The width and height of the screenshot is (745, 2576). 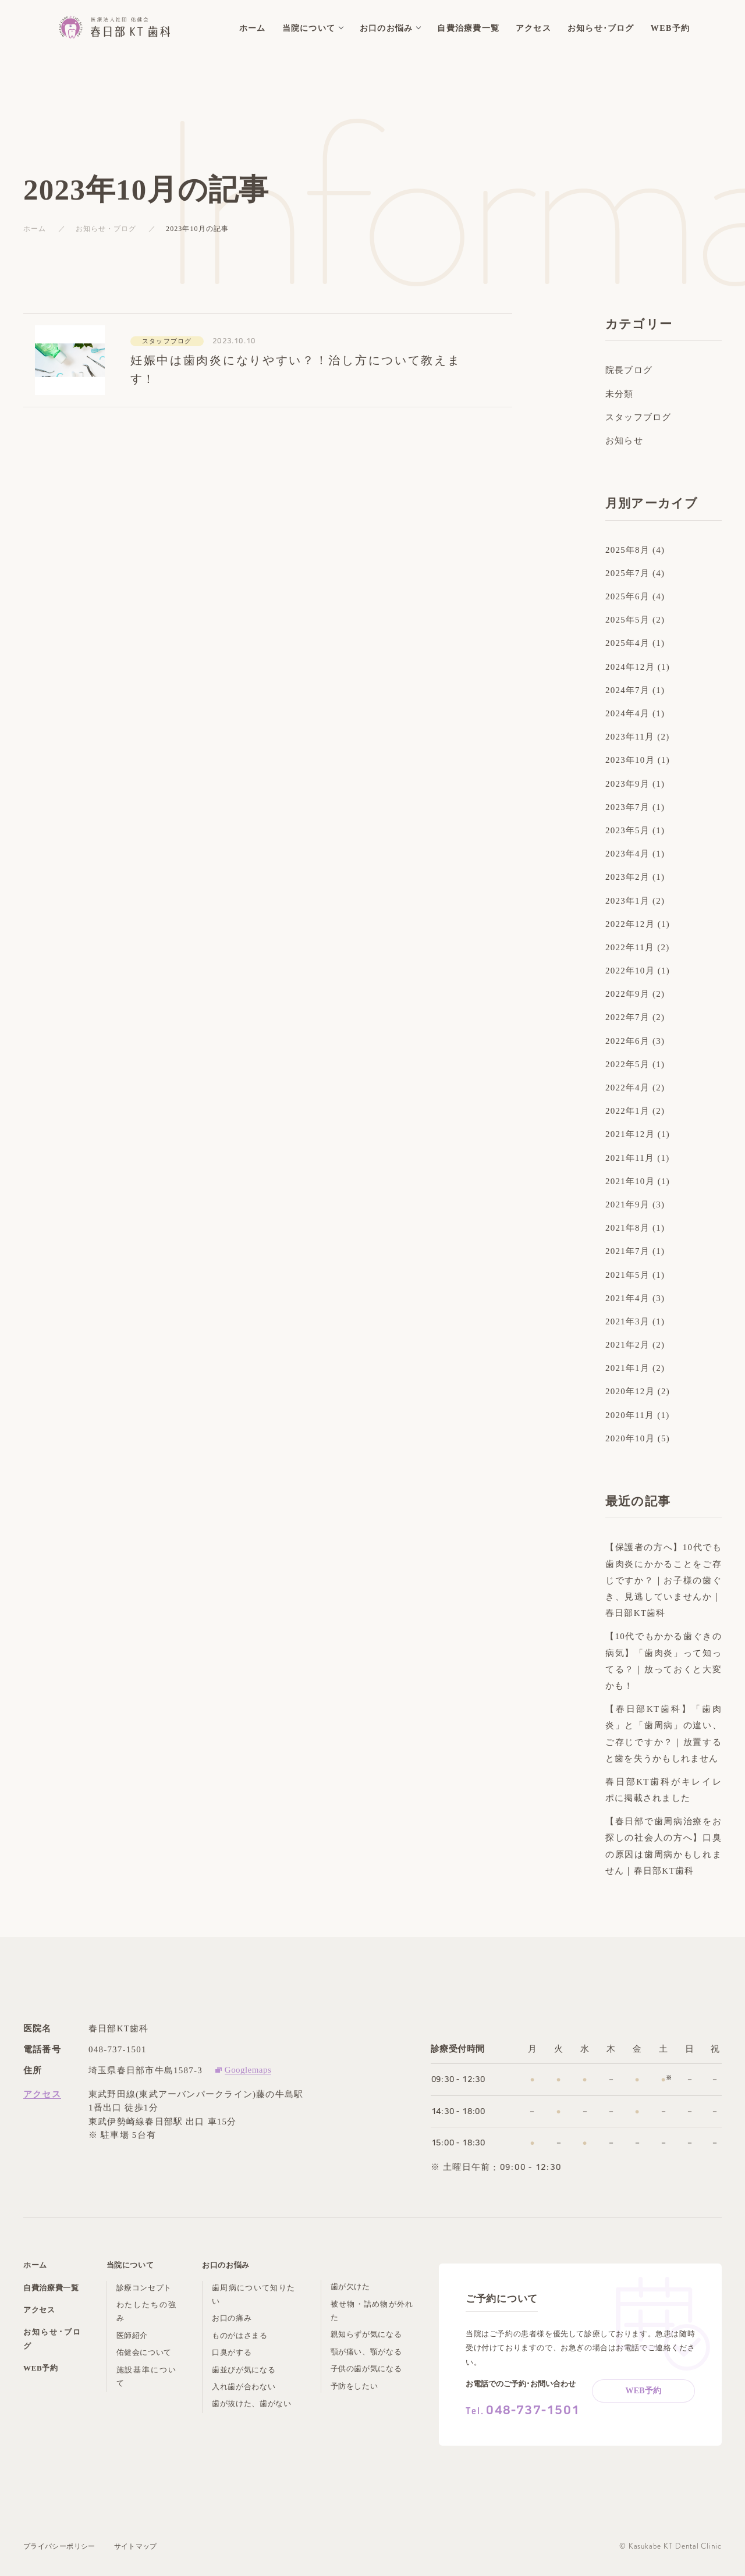 What do you see at coordinates (627, 900) in the screenshot?
I see `2023年1月` at bounding box center [627, 900].